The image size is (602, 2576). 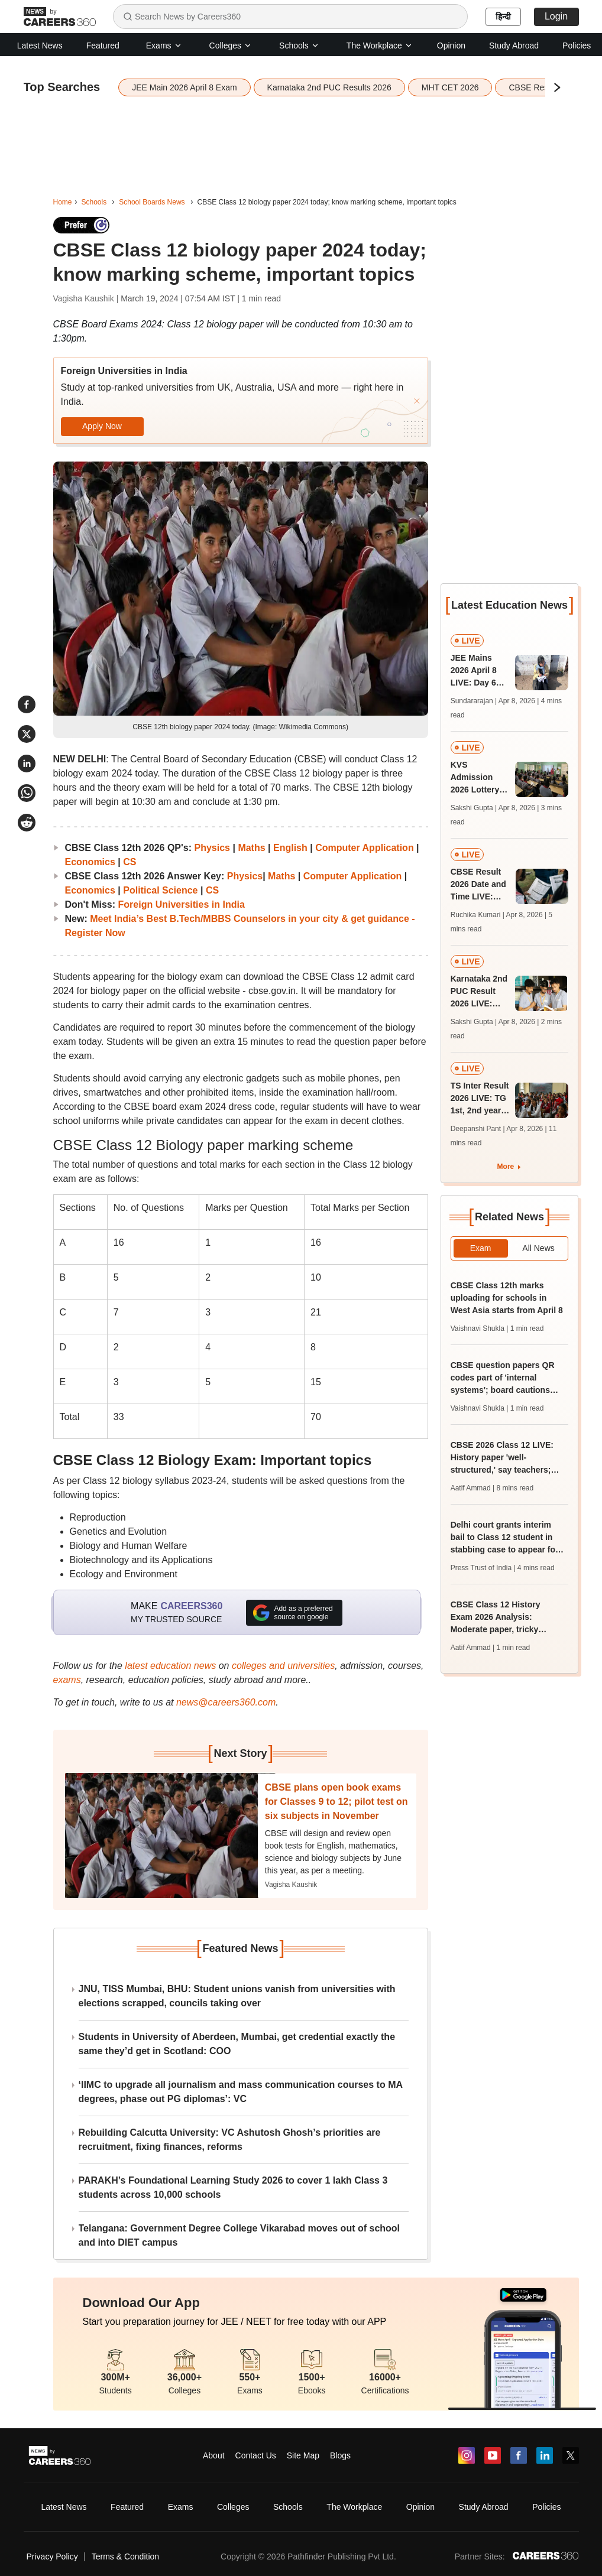 What do you see at coordinates (102, 45) in the screenshot?
I see `Featured` at bounding box center [102, 45].